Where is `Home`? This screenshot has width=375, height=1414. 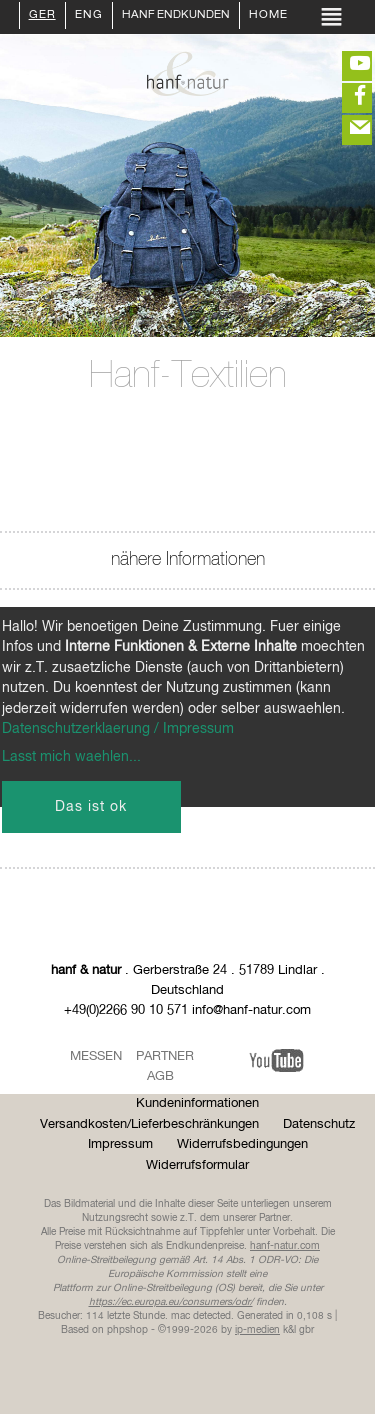 Home is located at coordinates (268, 16).